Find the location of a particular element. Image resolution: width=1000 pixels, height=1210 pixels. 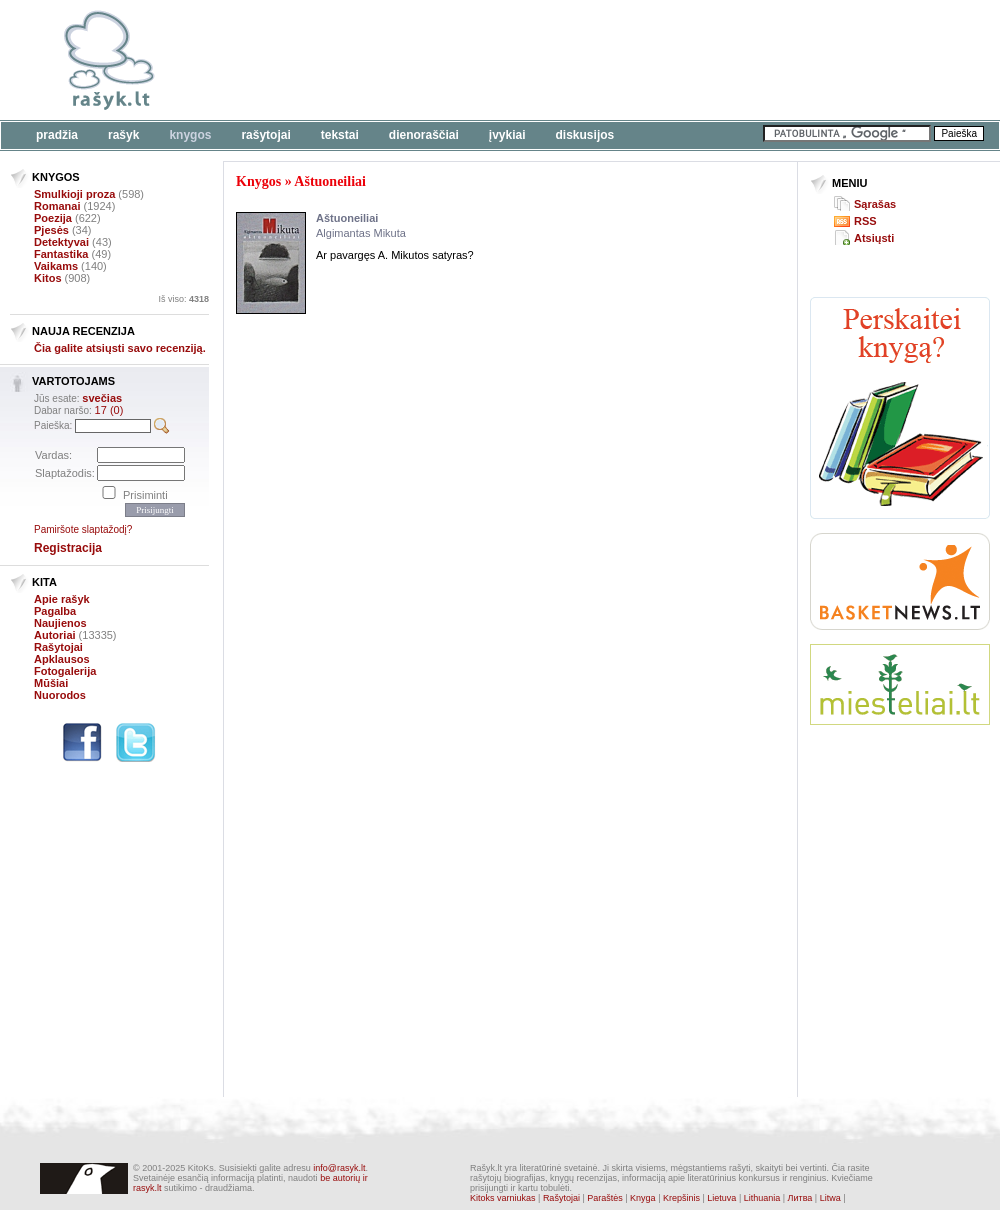

Vaikams is located at coordinates (56, 266).